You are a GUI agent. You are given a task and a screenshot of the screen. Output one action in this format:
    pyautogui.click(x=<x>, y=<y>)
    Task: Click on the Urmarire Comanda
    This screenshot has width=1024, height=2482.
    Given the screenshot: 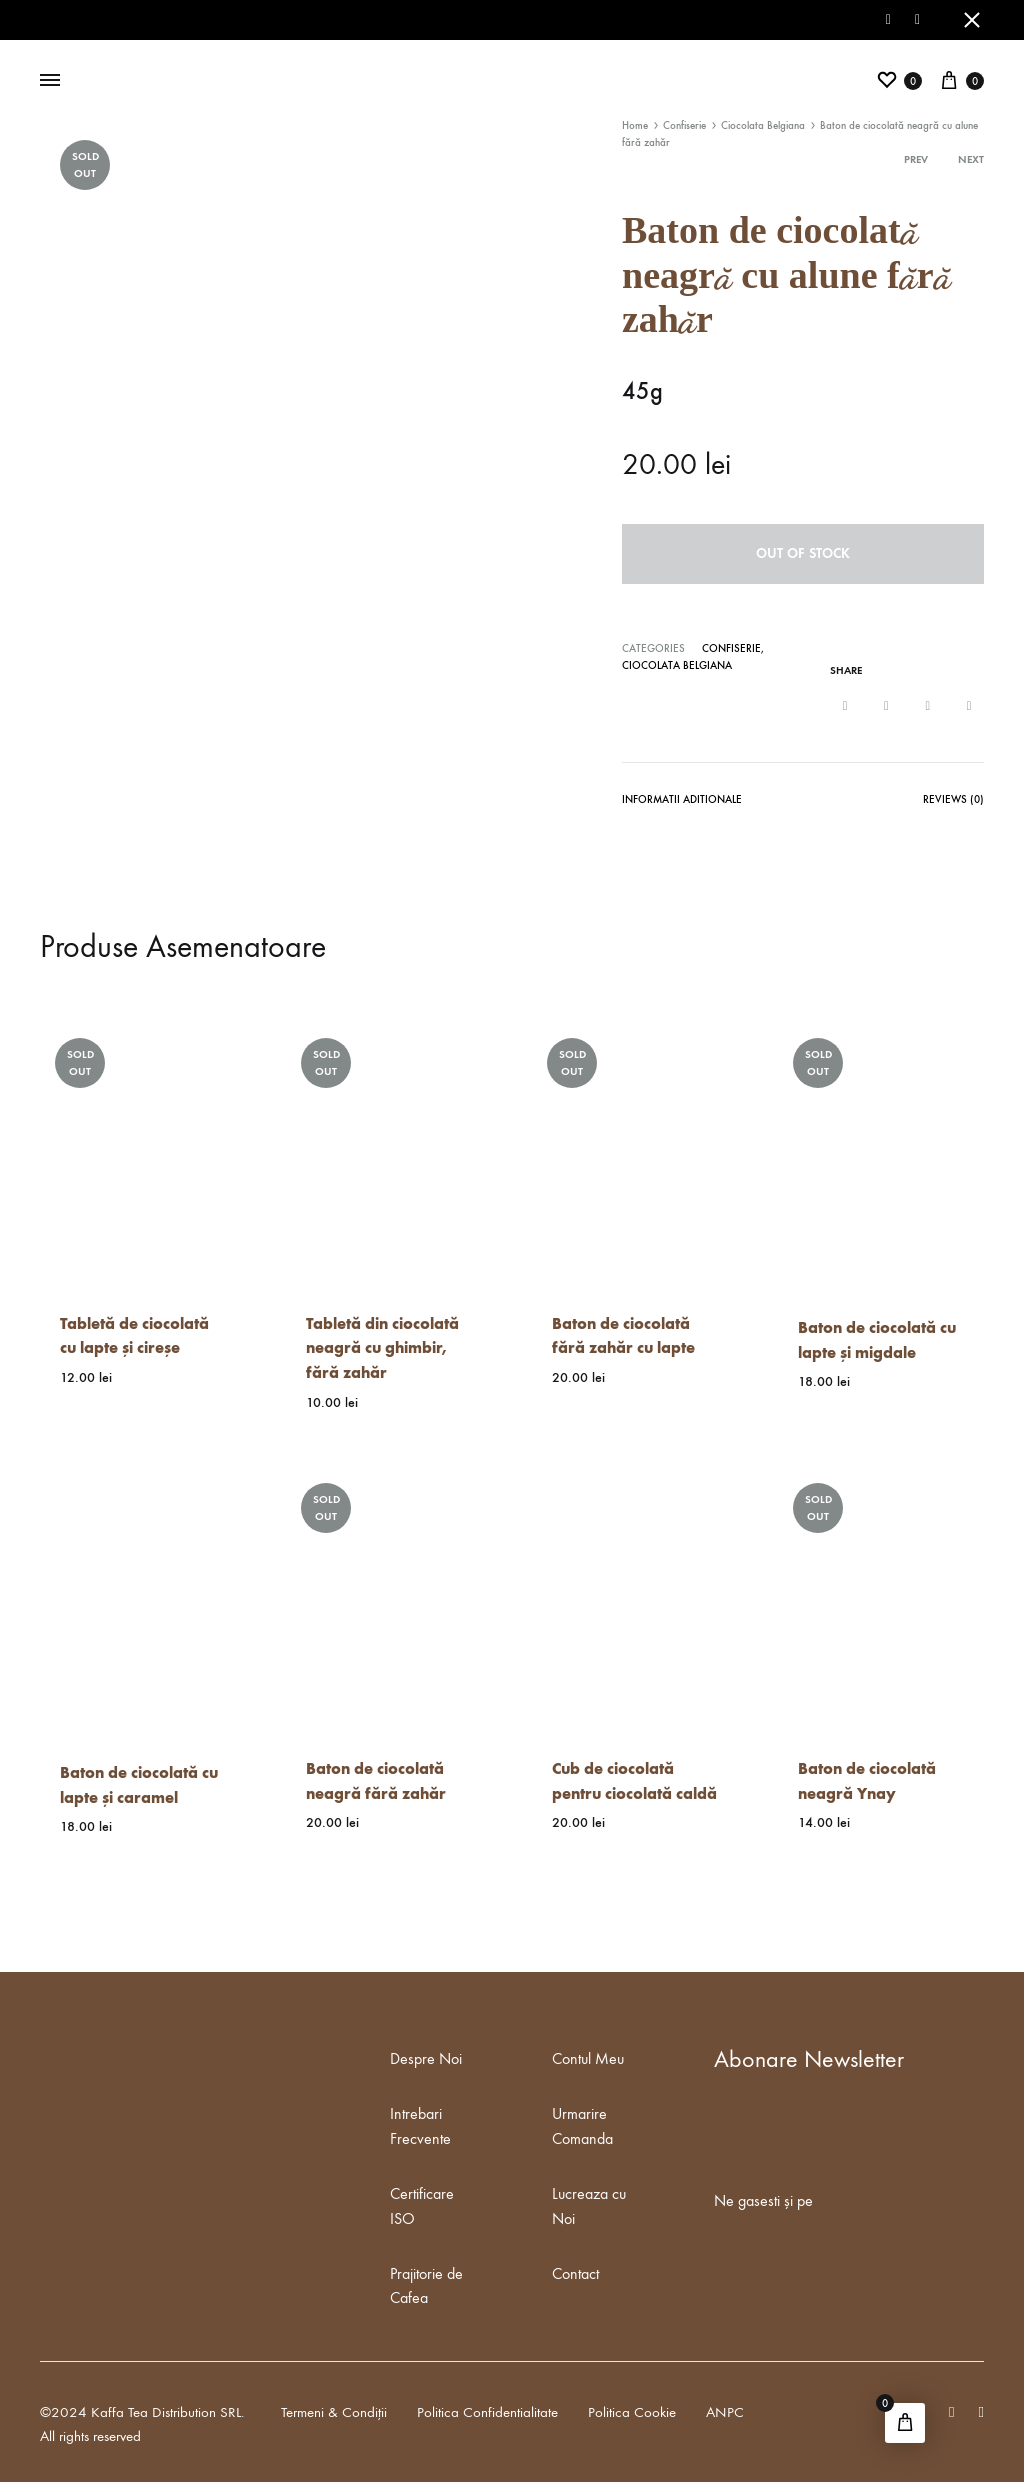 What is the action you would take?
    pyautogui.click(x=582, y=2125)
    